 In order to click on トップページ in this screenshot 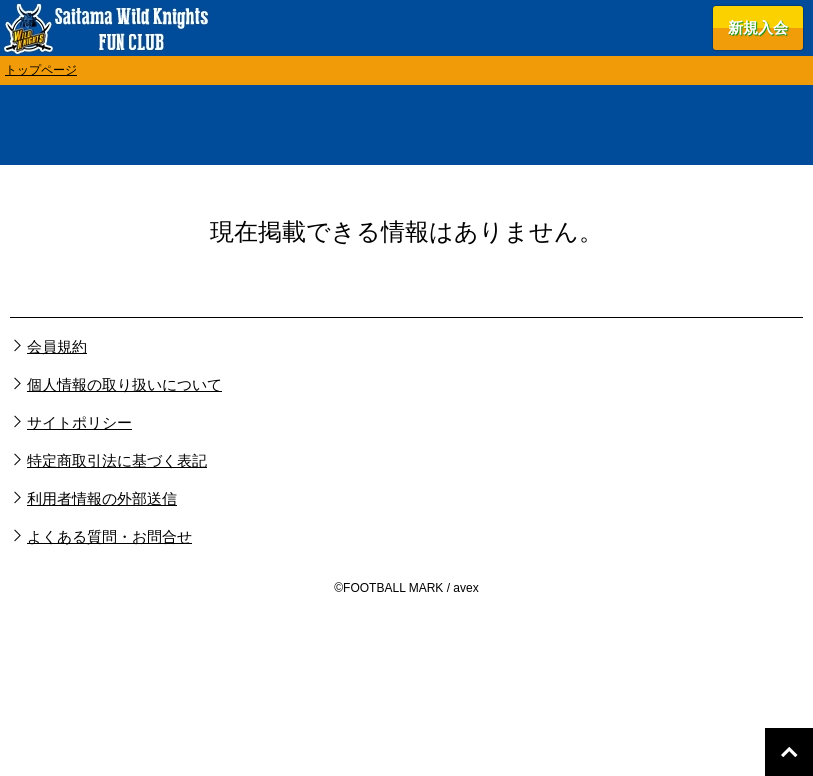, I will do `click(41, 70)`.